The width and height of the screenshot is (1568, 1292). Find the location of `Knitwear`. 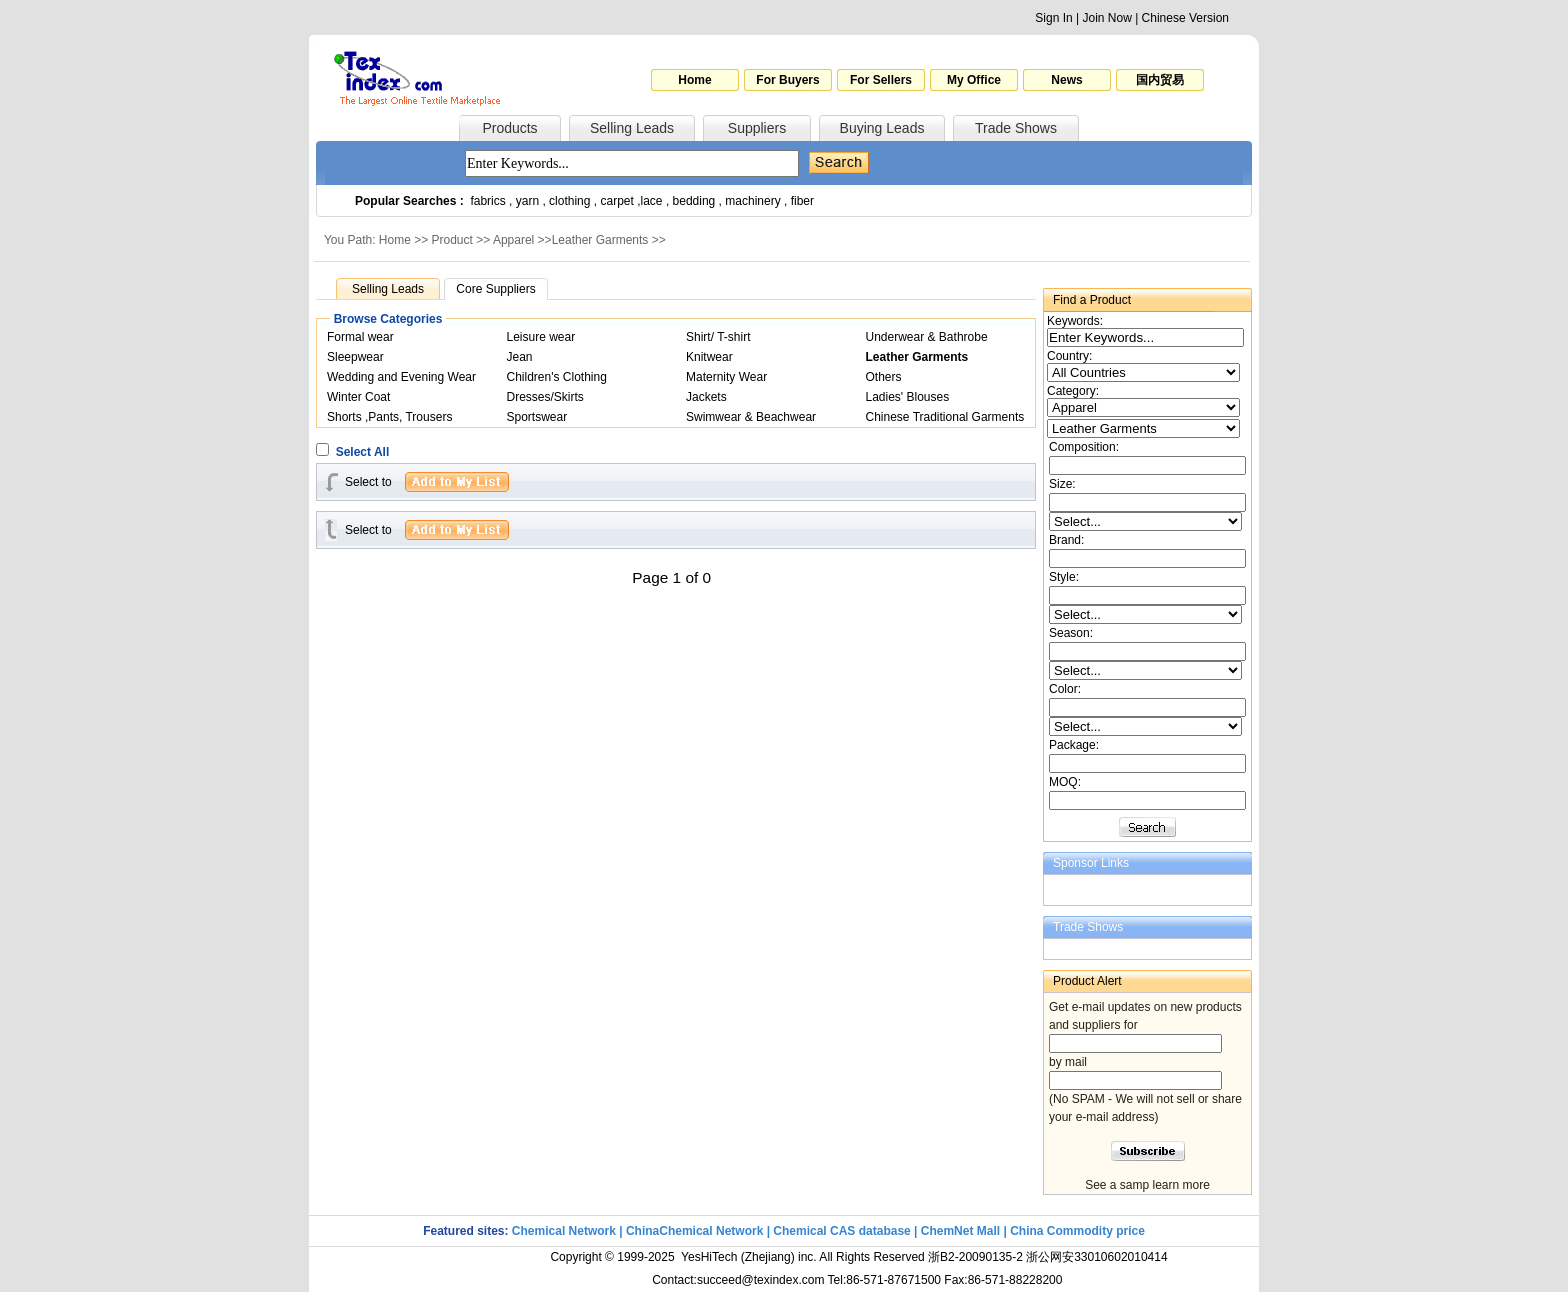

Knitwear is located at coordinates (709, 357).